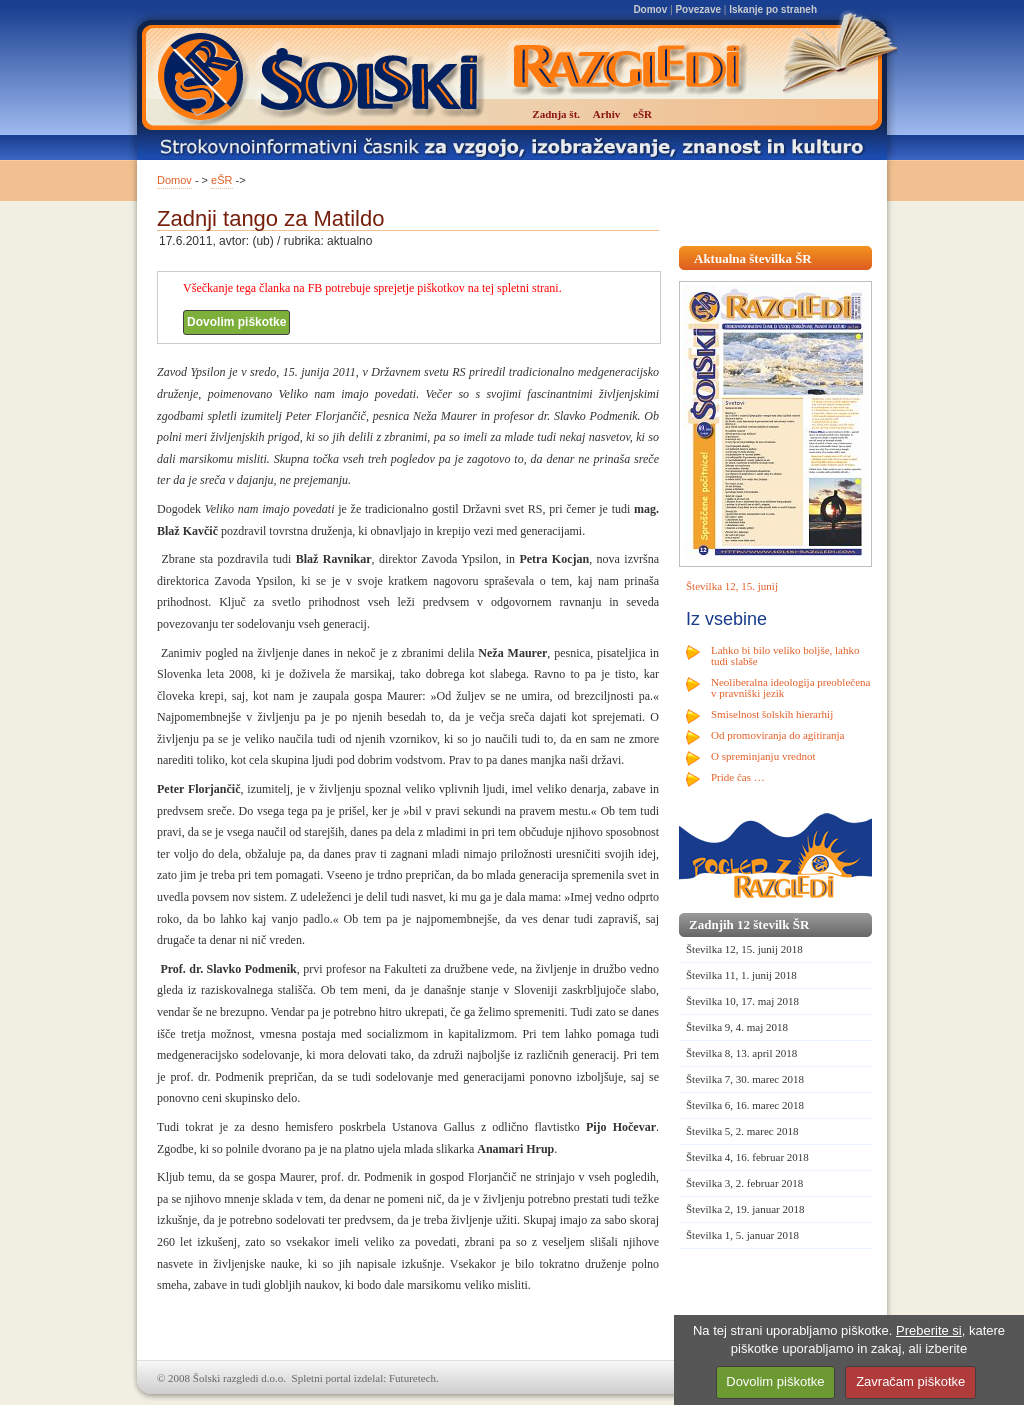 Image resolution: width=1024 pixels, height=1405 pixels. What do you see at coordinates (738, 777) in the screenshot?
I see `Pride čas …` at bounding box center [738, 777].